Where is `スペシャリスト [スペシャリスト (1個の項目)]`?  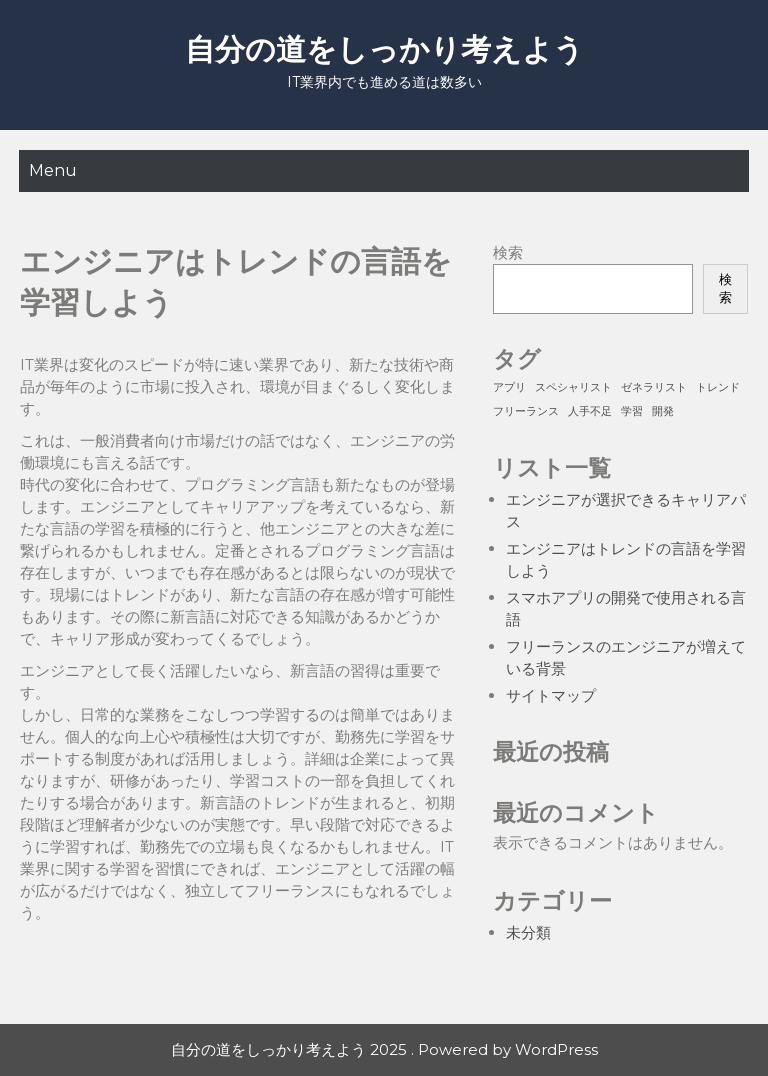
スペシャリスト [スペシャリスト (1個の項目)] is located at coordinates (573, 387).